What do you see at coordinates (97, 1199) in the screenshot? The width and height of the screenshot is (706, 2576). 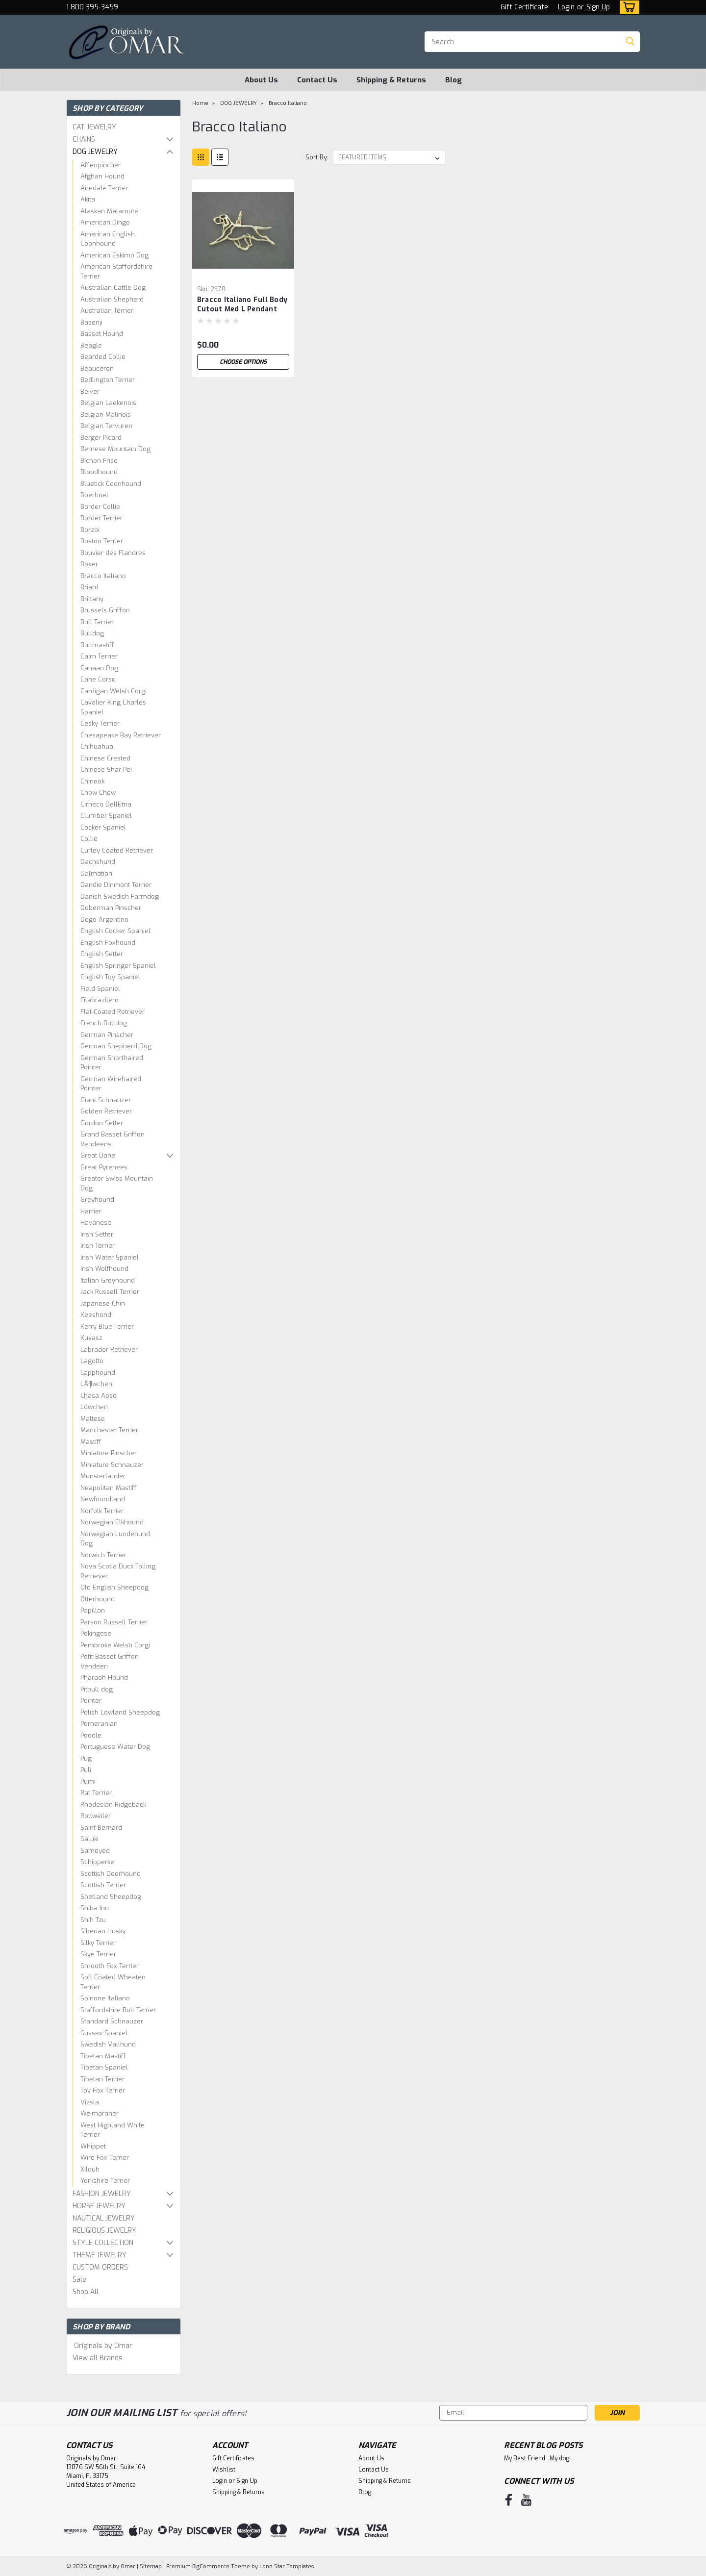 I see `Greyhound` at bounding box center [97, 1199].